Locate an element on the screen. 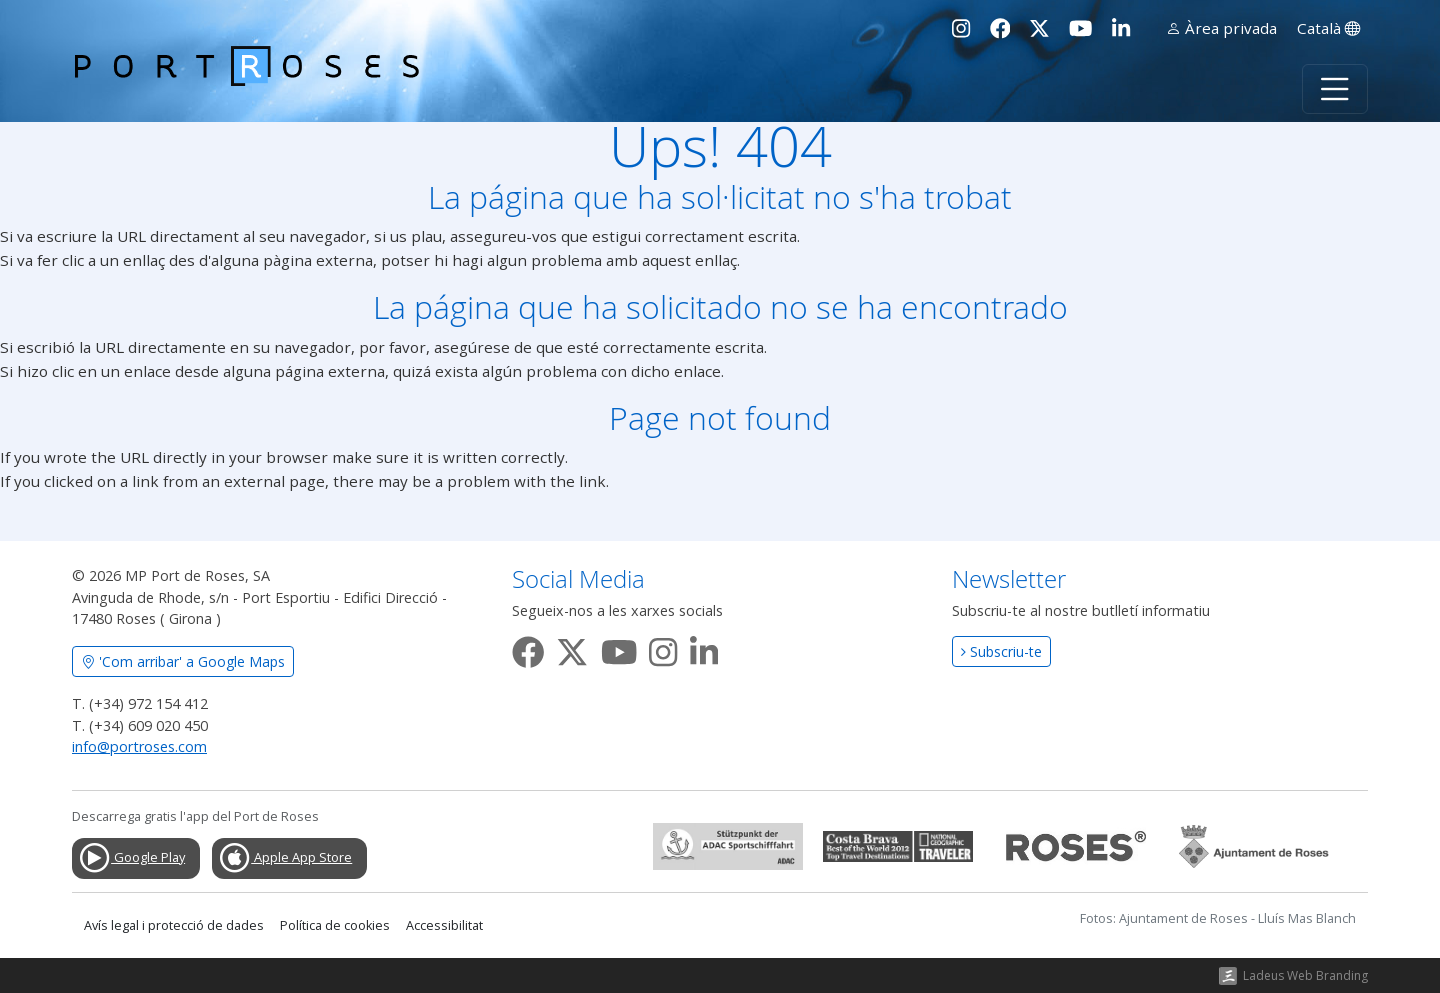  info@portroses.com is located at coordinates (139, 746).